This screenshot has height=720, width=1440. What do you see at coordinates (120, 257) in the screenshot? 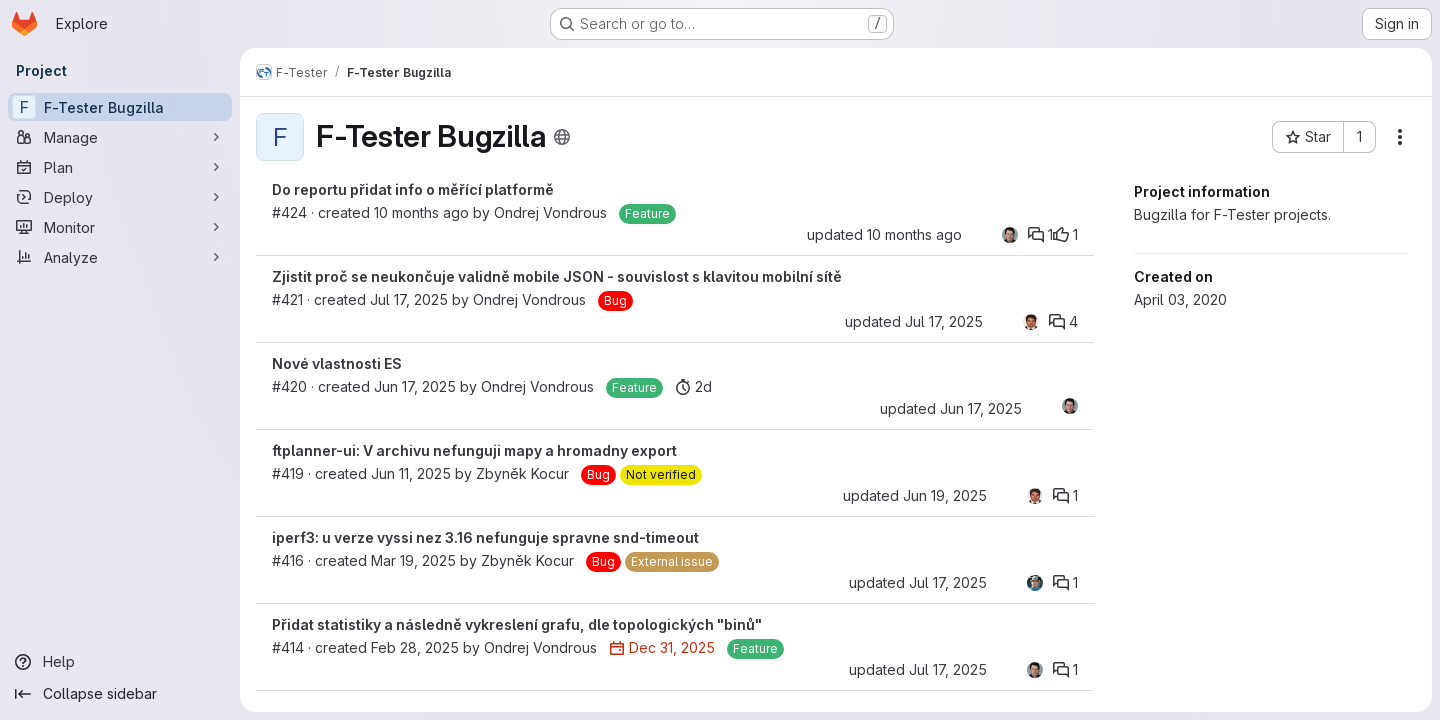
I see `[Analyze]` at bounding box center [120, 257].